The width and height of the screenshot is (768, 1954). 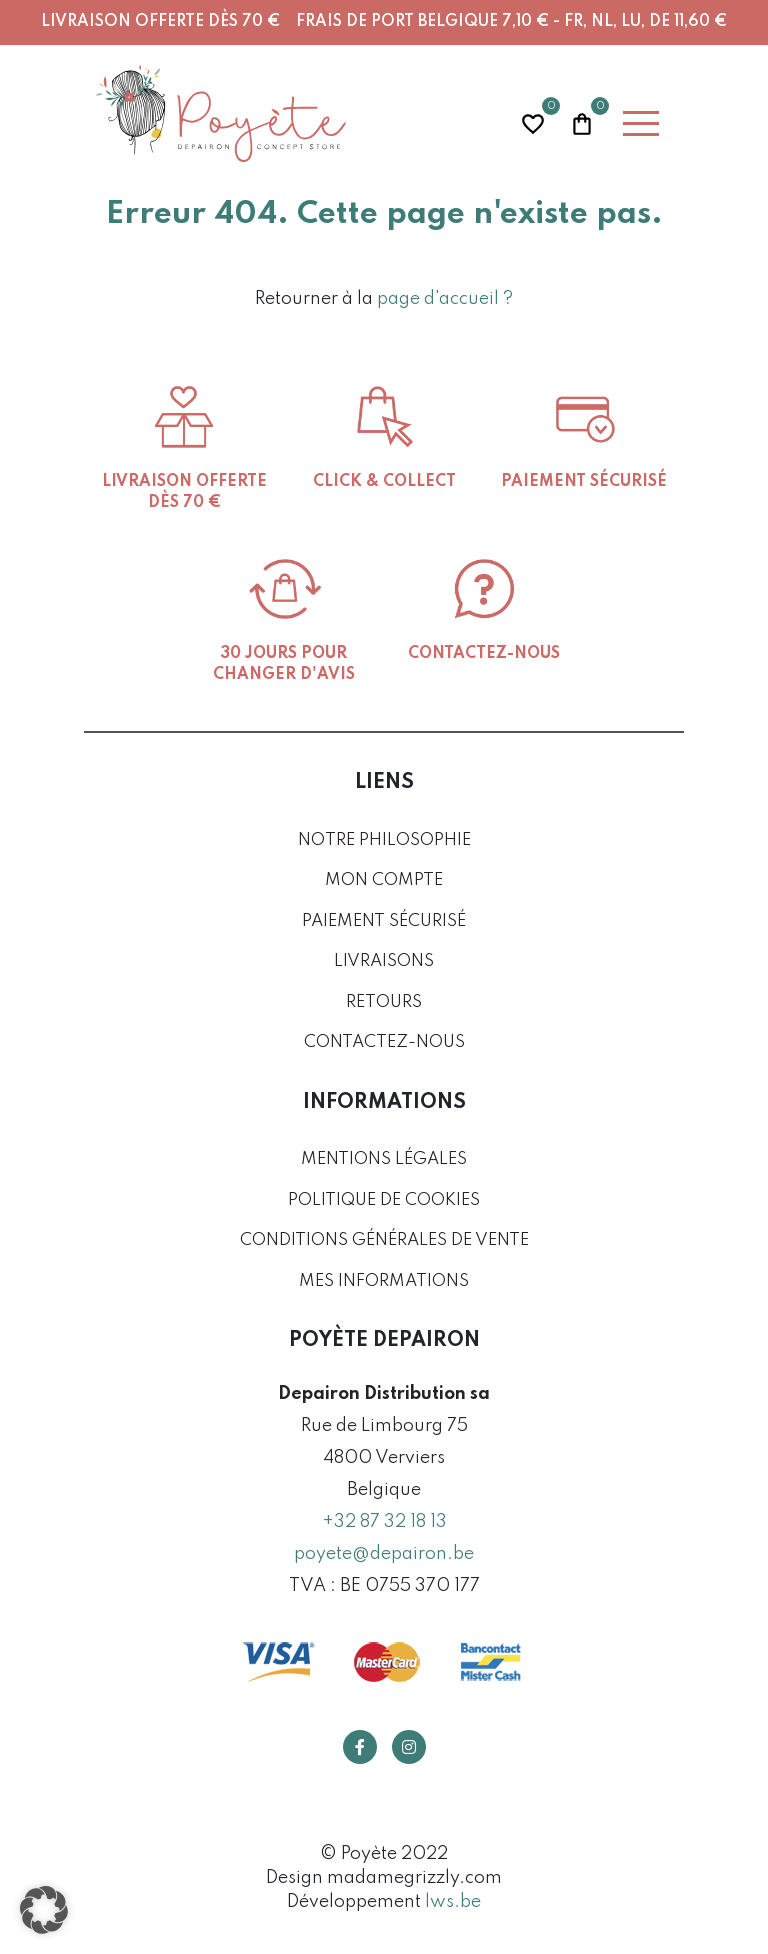 I want to click on Notre philosophie, so click(x=384, y=840).